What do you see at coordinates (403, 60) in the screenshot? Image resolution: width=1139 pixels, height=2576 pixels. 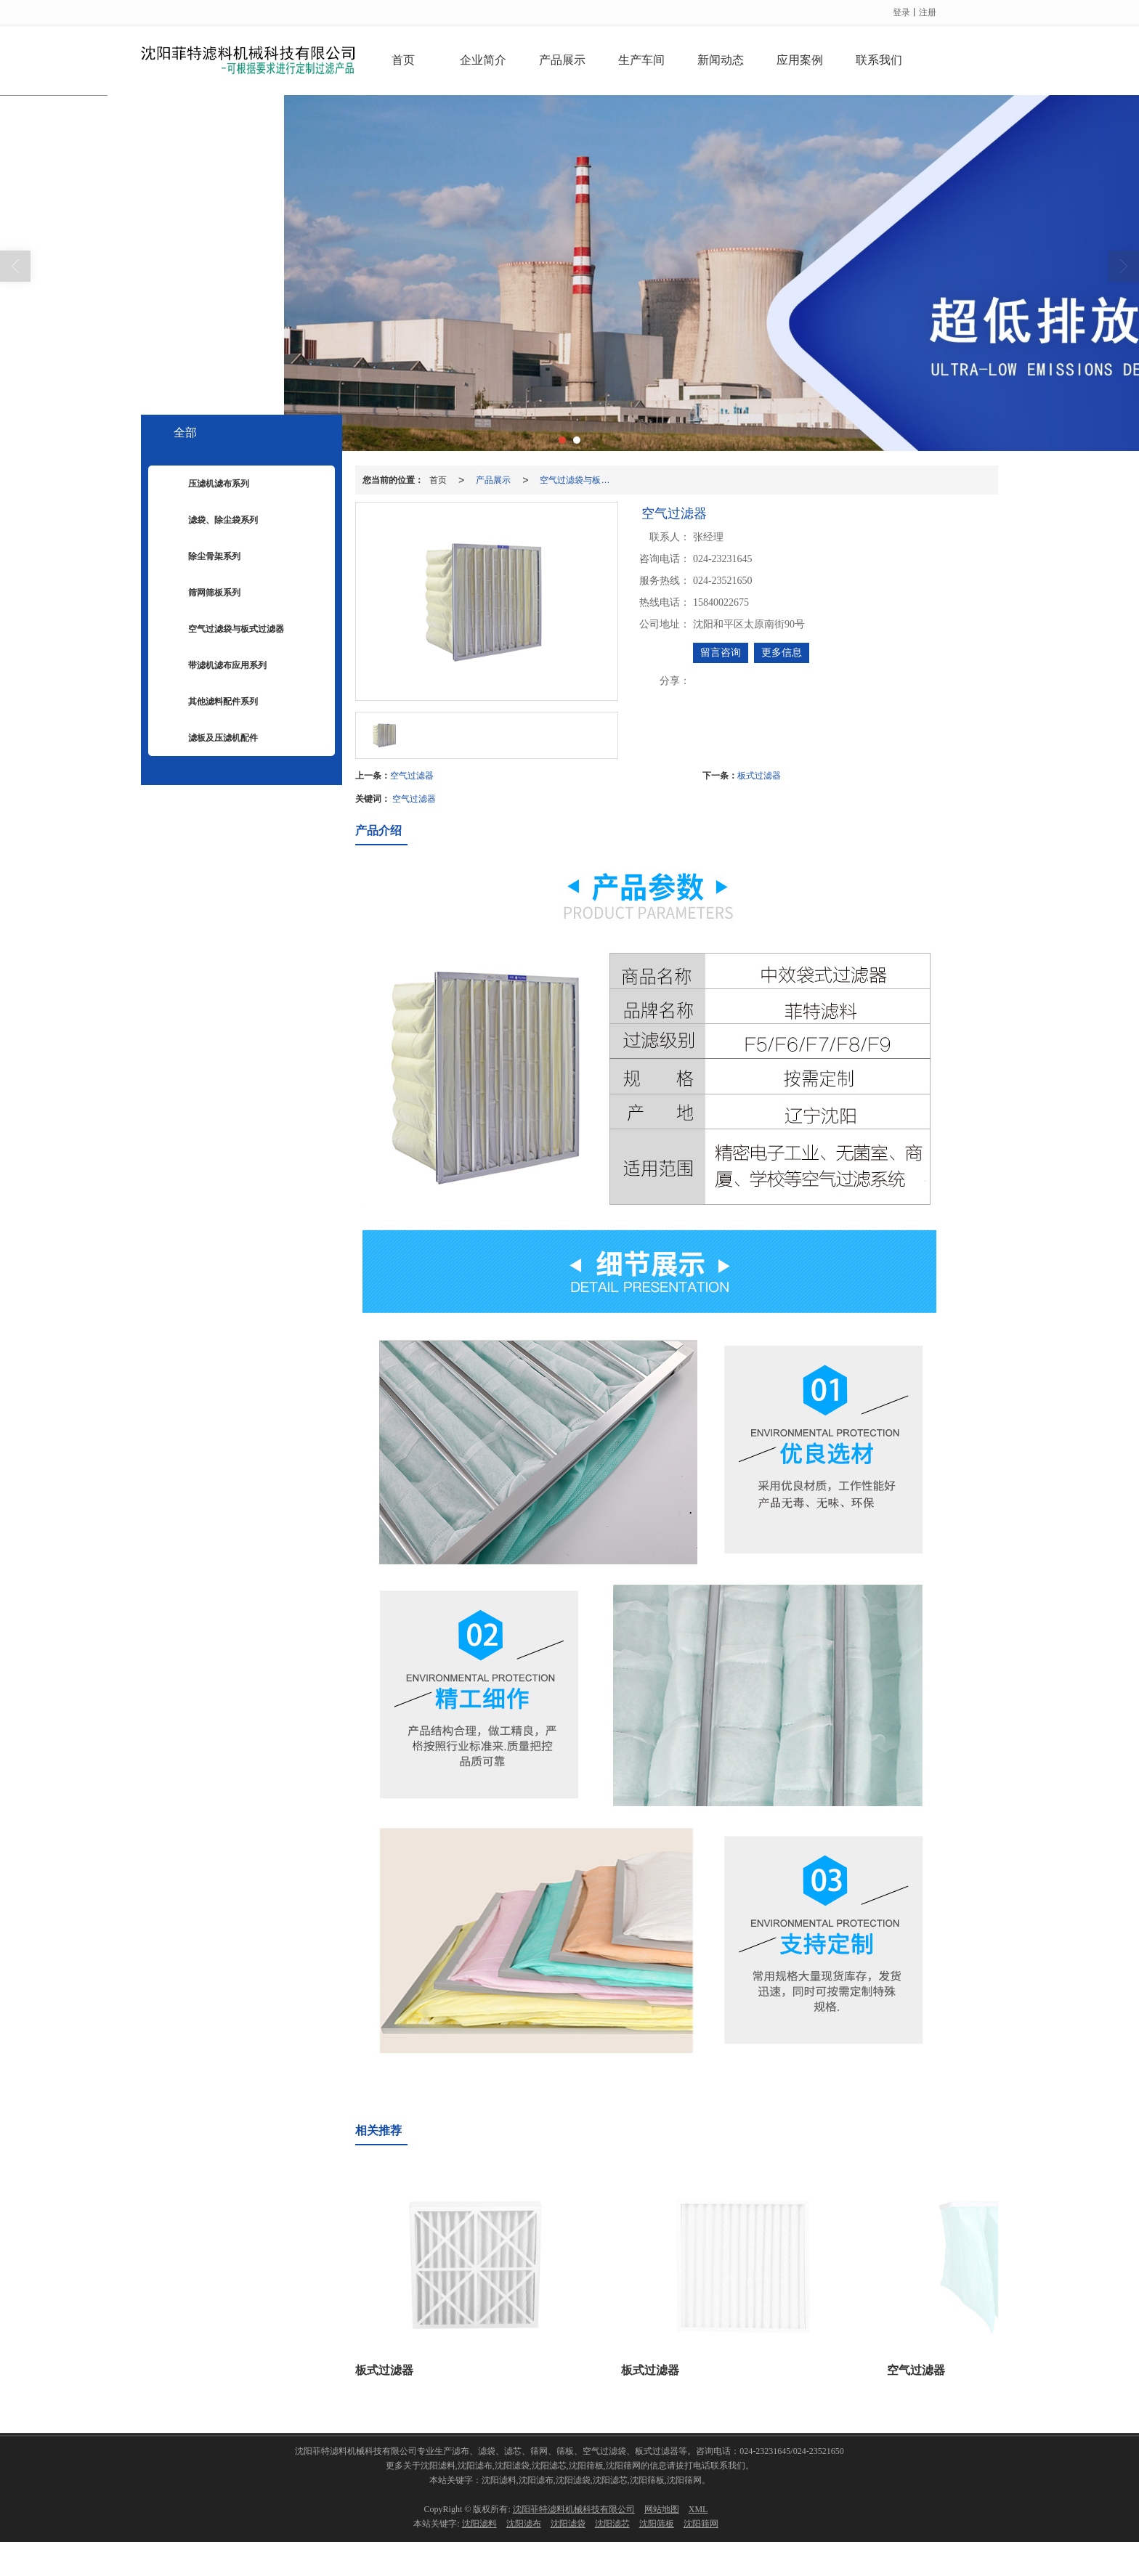 I see `首页` at bounding box center [403, 60].